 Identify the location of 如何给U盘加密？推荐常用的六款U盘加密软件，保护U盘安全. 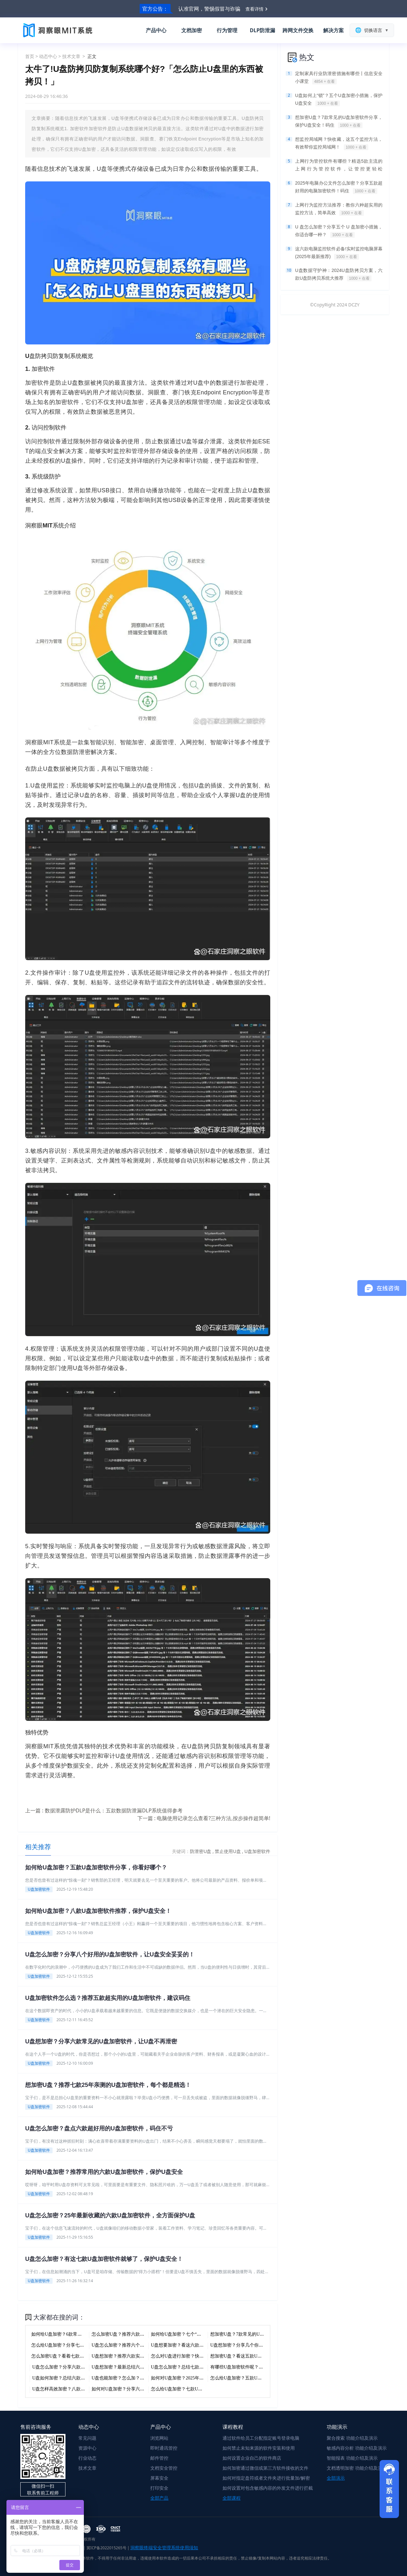
(104, 2172).